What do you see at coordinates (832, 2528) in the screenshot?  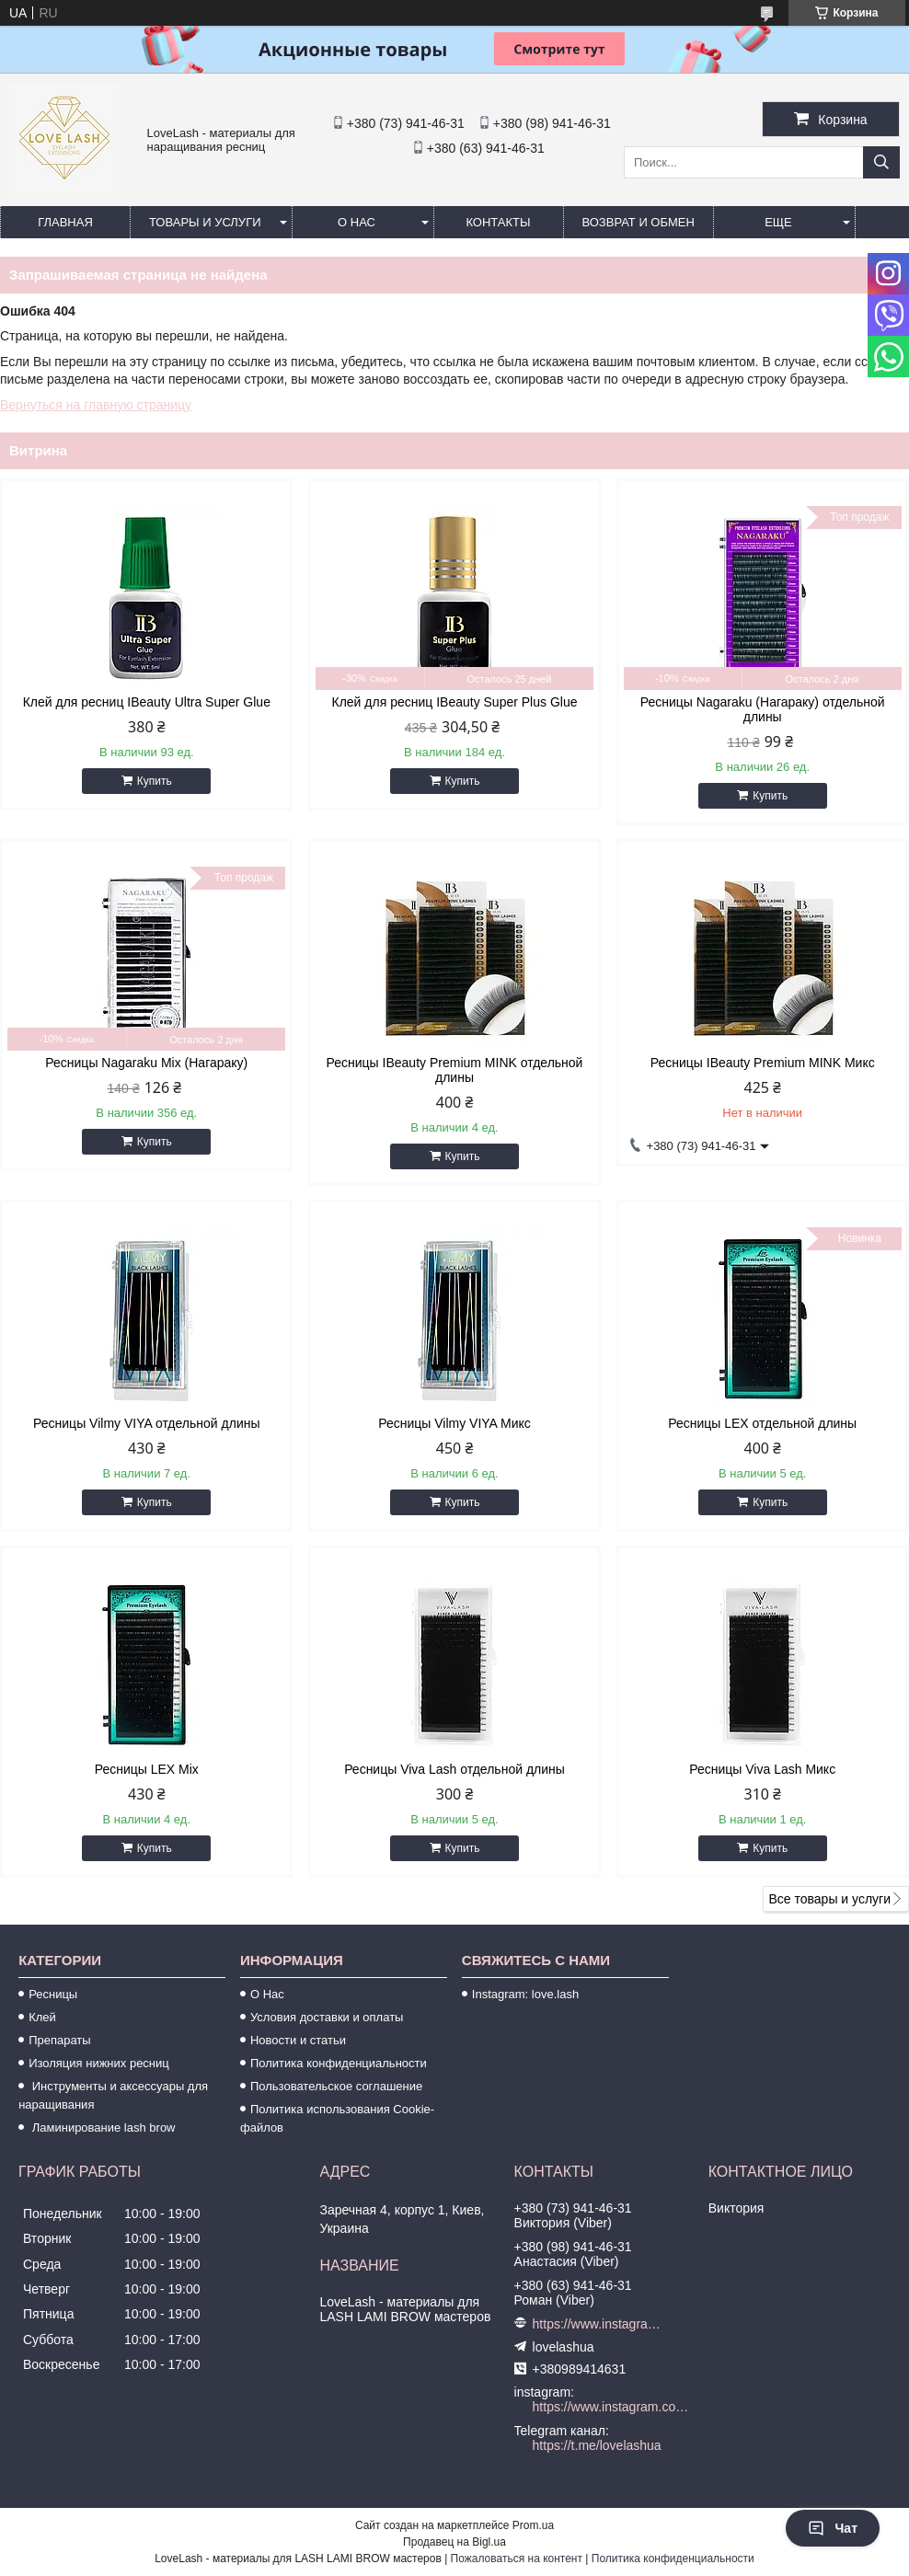 I see `Чат` at bounding box center [832, 2528].